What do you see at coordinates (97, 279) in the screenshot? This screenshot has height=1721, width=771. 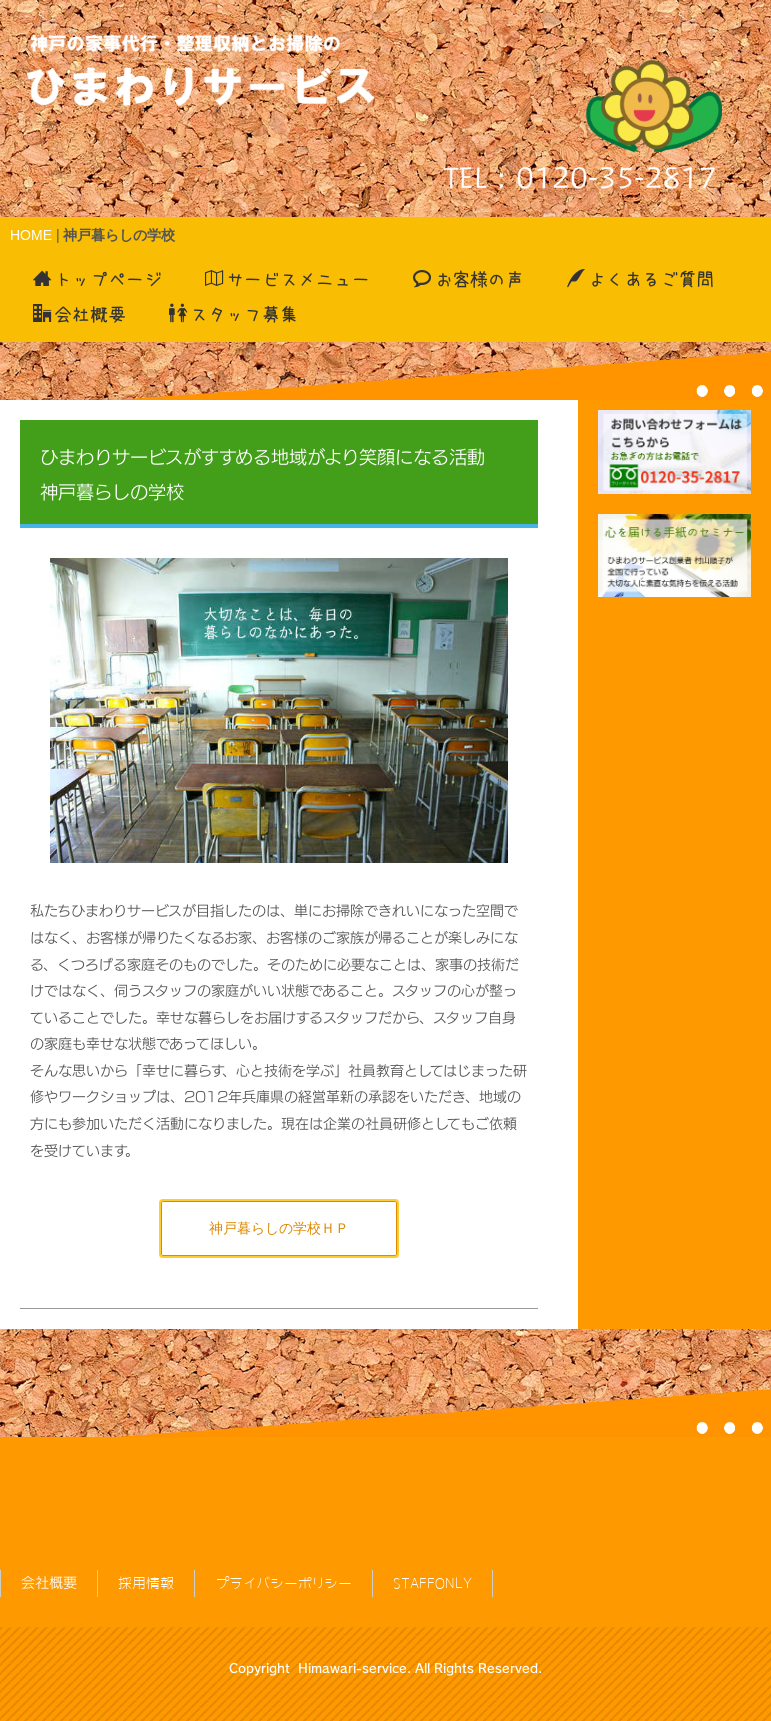 I see `トップページ` at bounding box center [97, 279].